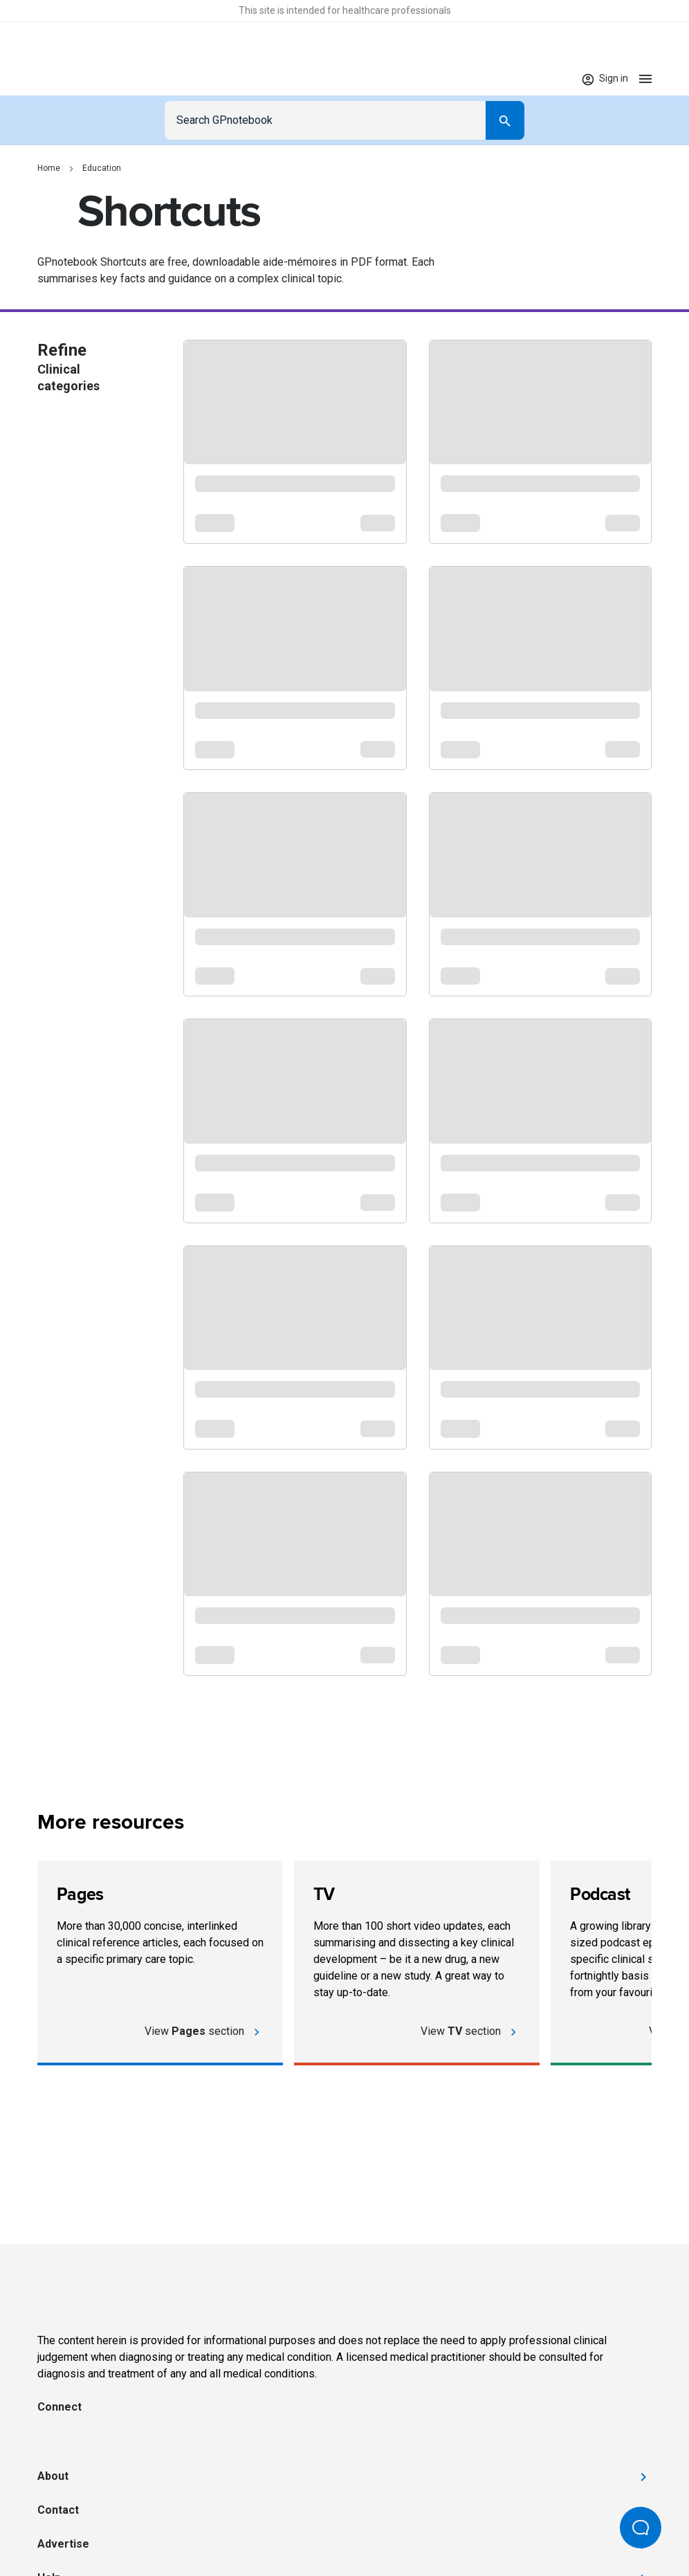 The height and width of the screenshot is (2576, 689). What do you see at coordinates (505, 120) in the screenshot?
I see `[Search]` at bounding box center [505, 120].